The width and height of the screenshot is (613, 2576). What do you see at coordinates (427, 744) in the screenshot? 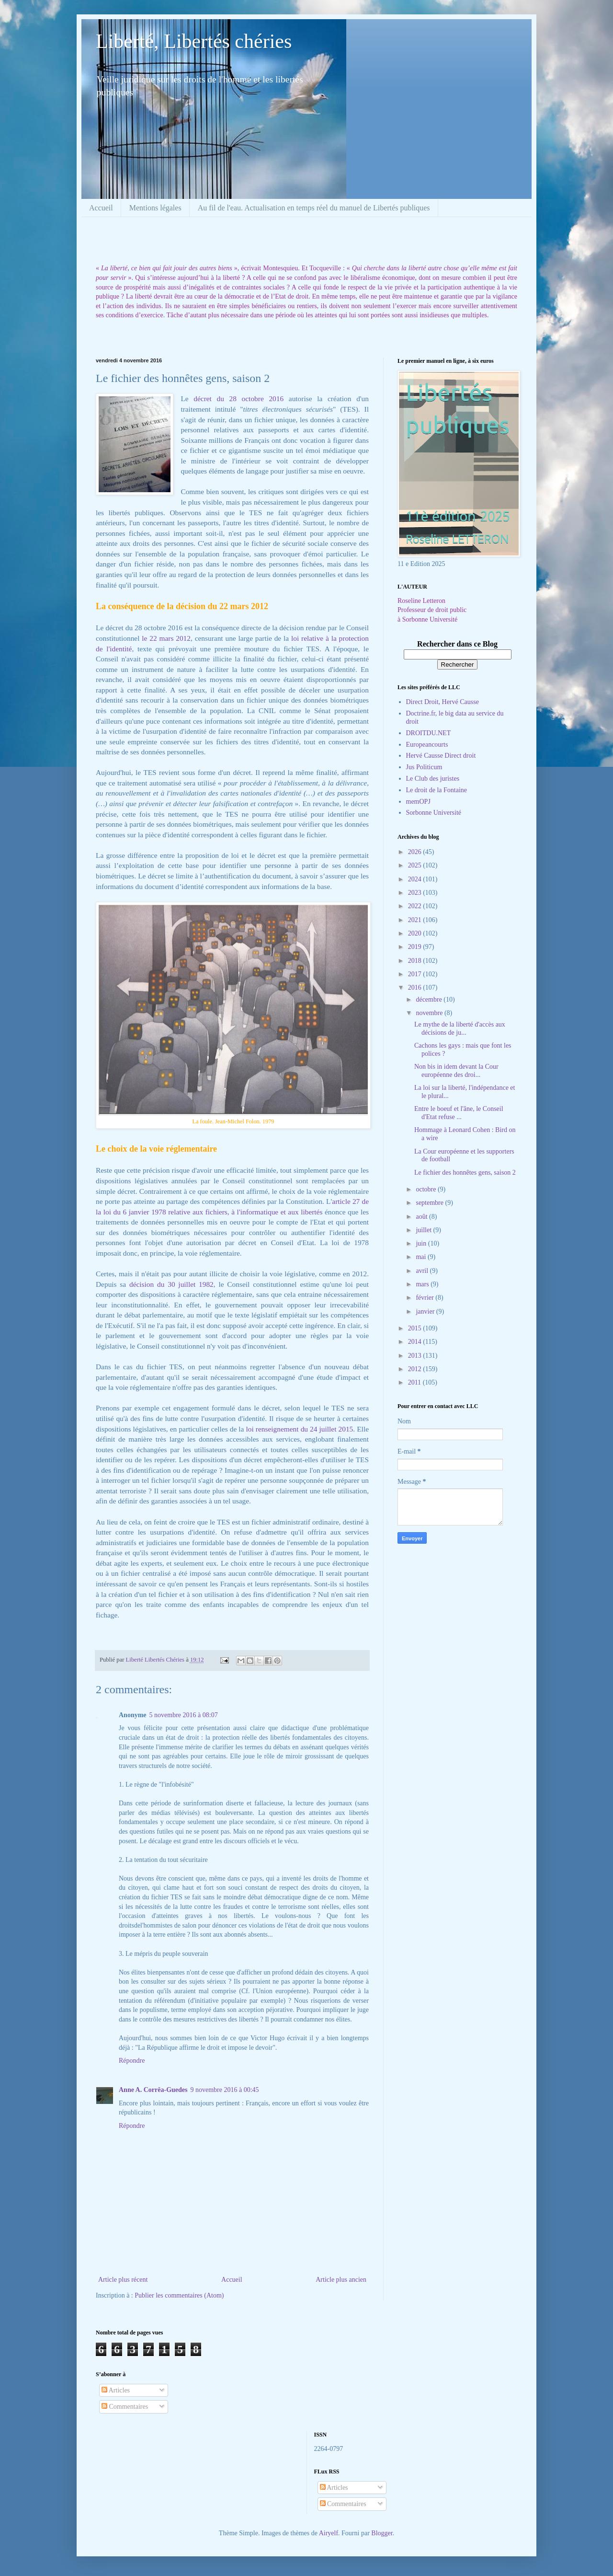
I see `Europeancourts` at bounding box center [427, 744].